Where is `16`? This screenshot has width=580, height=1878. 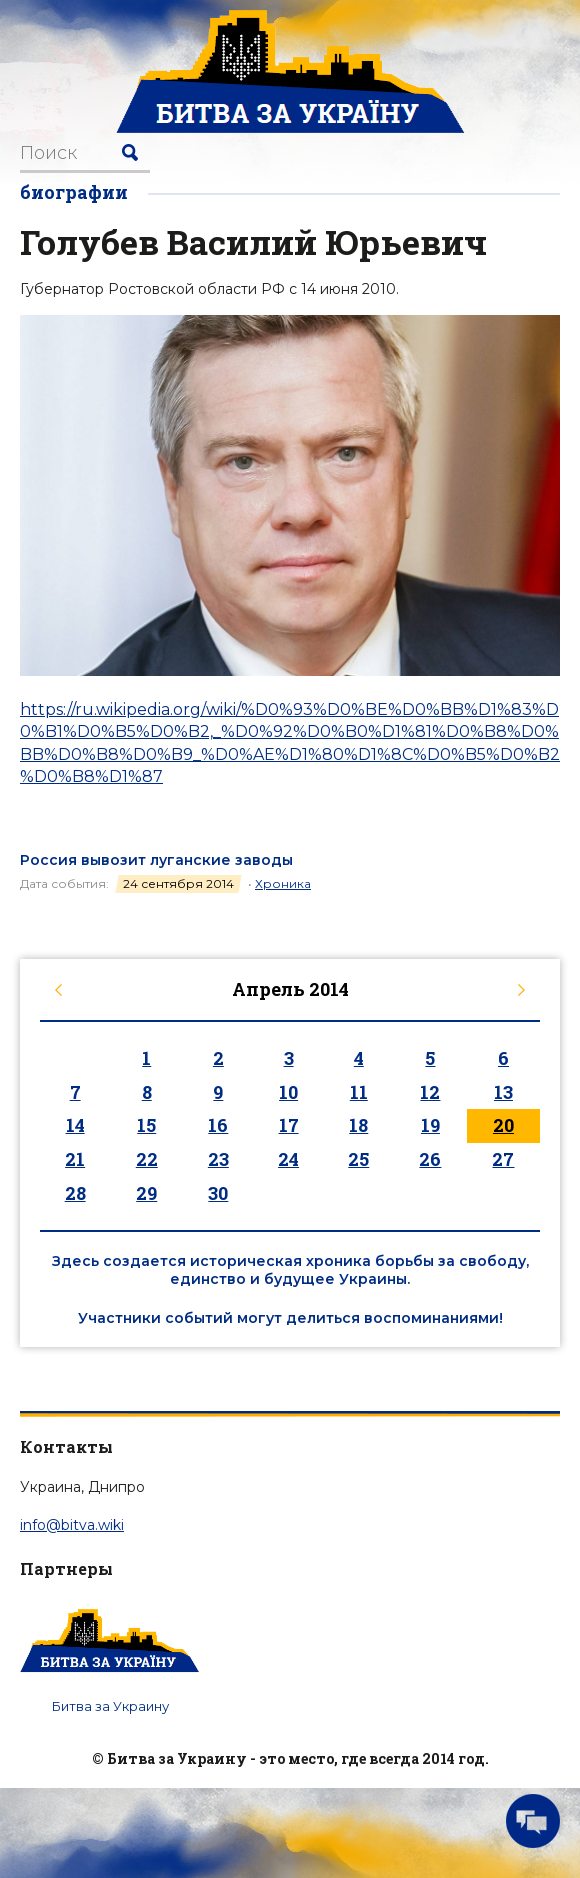 16 is located at coordinates (218, 1125).